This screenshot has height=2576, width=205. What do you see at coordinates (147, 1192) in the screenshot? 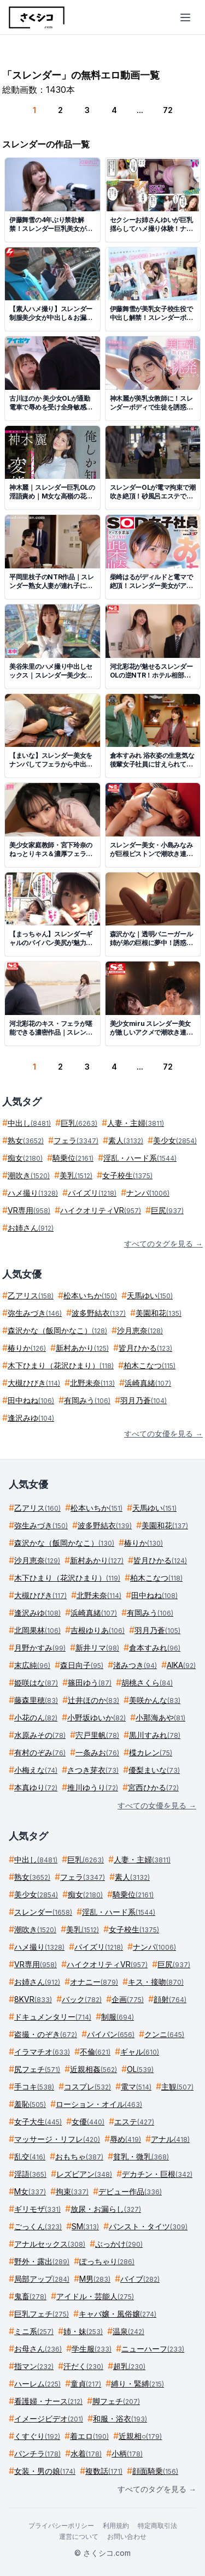
I see `ナンパ` at bounding box center [147, 1192].